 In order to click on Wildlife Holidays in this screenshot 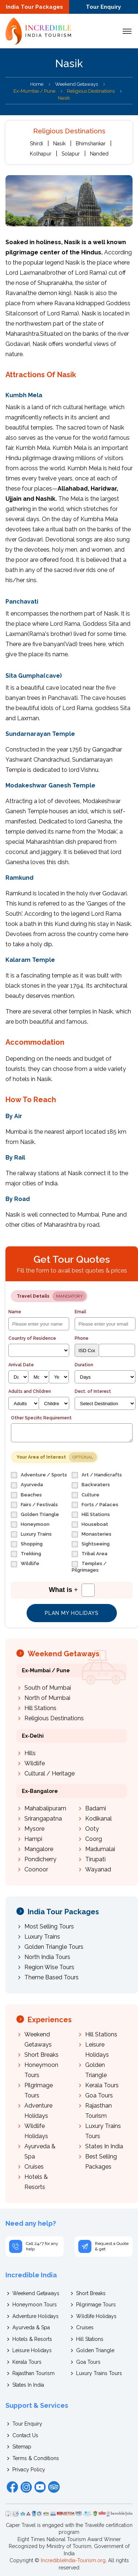, I will do `click(96, 2316)`.